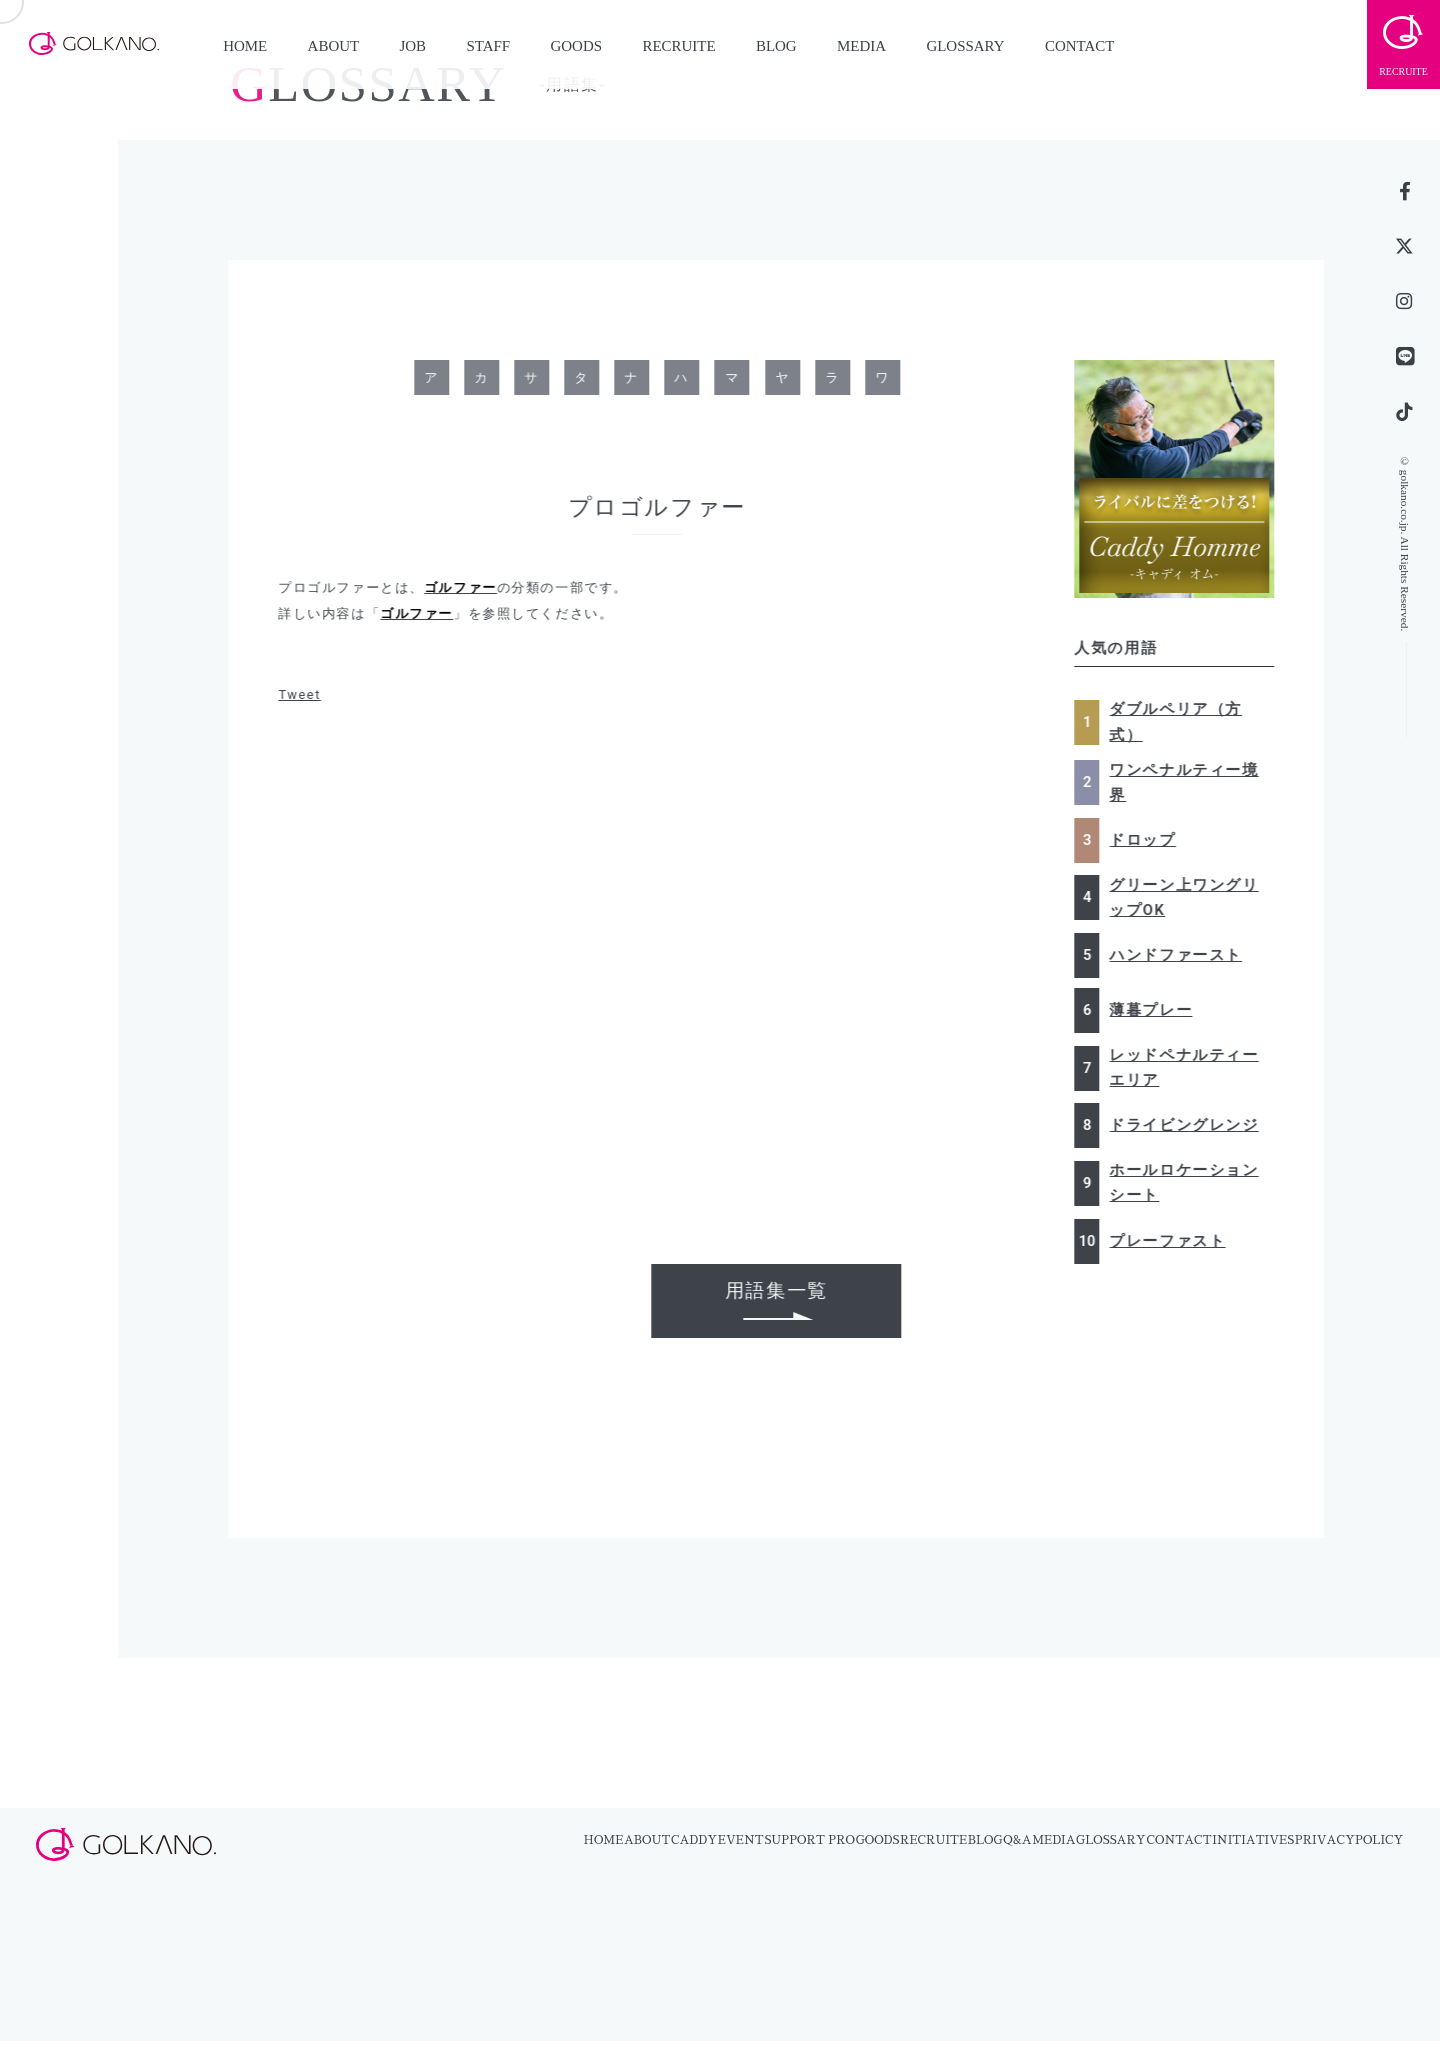 This screenshot has height=2045, width=1440. Describe the element at coordinates (1190, 782) in the screenshot. I see `ワンペナルティー境界` at that location.